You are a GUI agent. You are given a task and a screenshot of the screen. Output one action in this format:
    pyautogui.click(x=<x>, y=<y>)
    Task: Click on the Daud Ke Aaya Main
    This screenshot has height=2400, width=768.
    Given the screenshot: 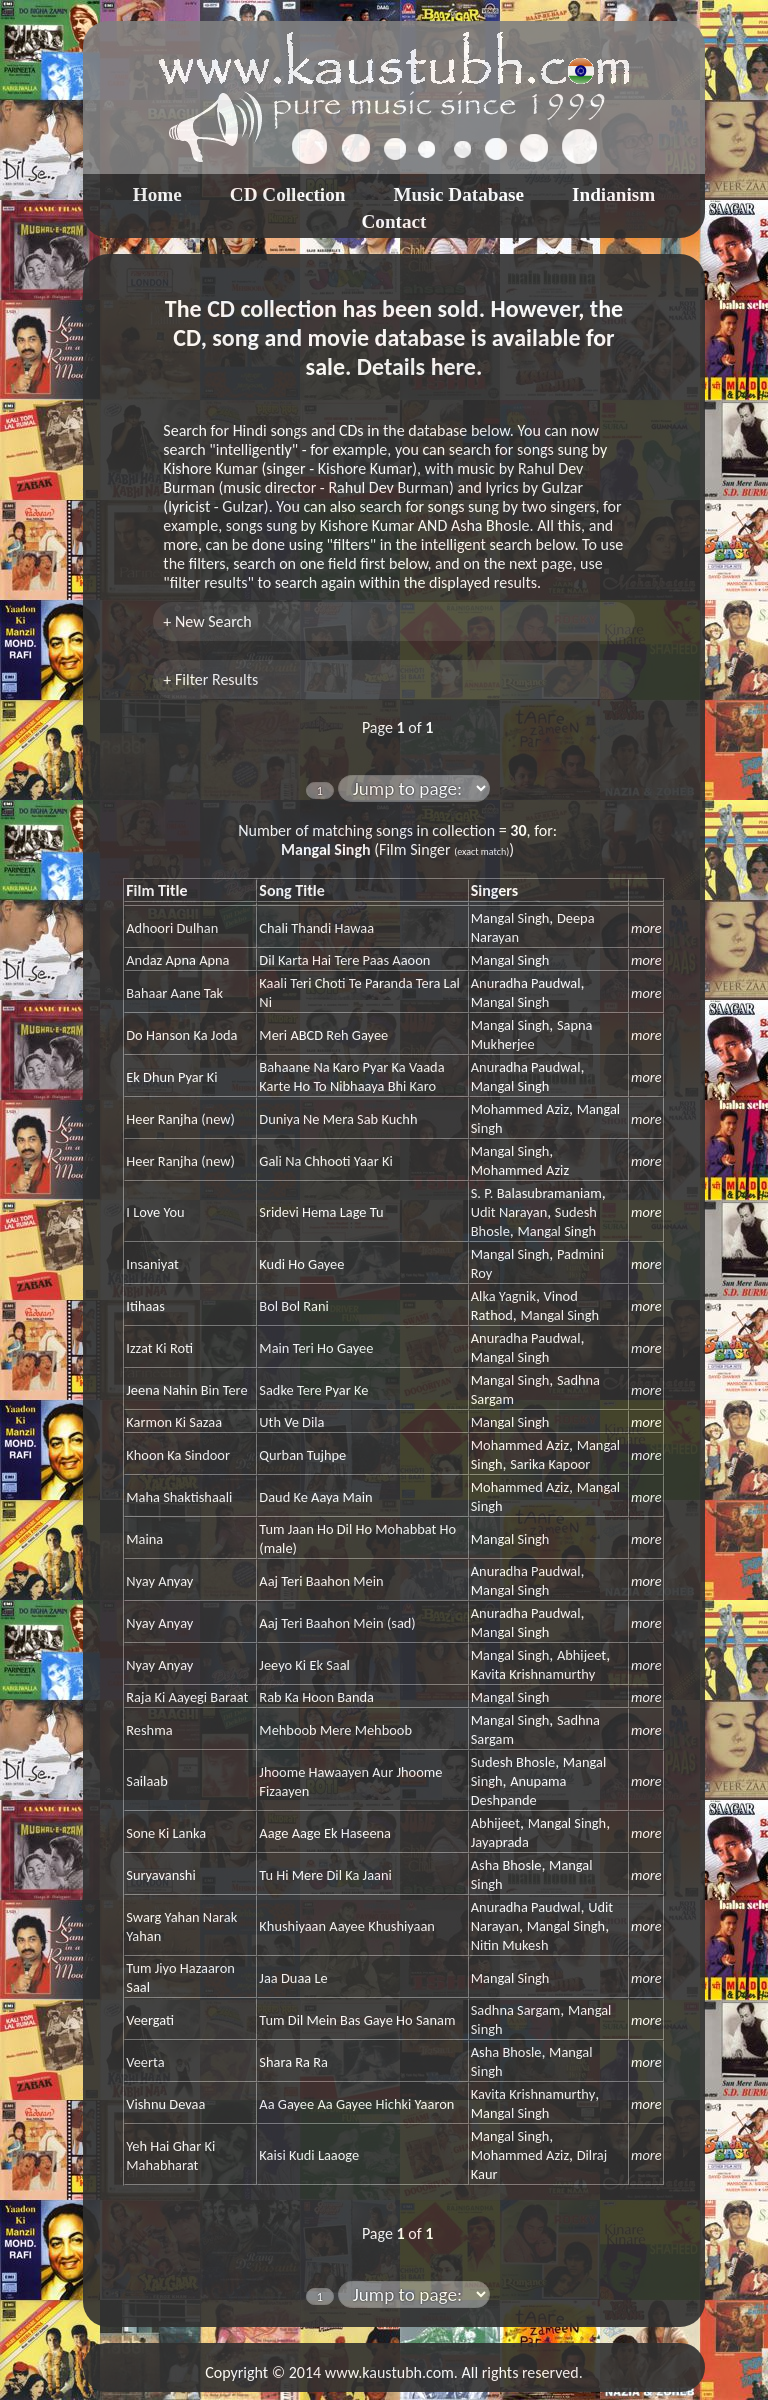 What is the action you would take?
    pyautogui.click(x=315, y=1497)
    